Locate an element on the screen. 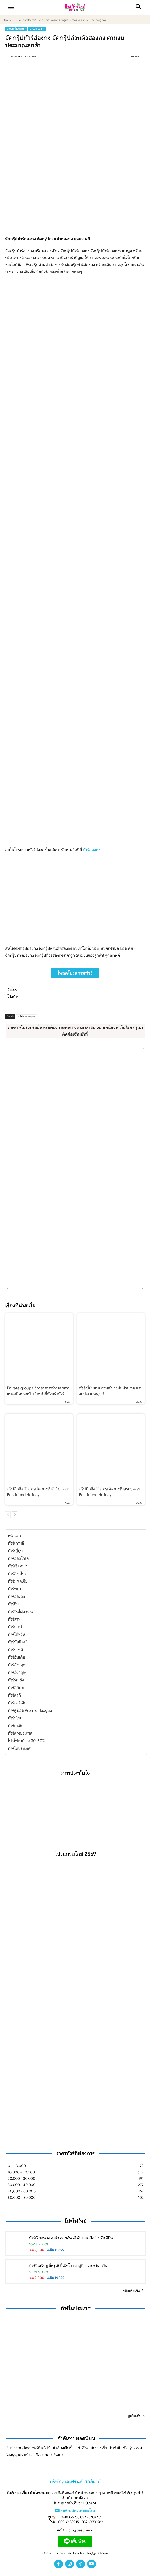 This screenshot has width=150, height=2576. ทัวร์จีนเฉิงตู สี่ดรุณี ปี้เผิงโกว ต๋ากู๋ปิงชวน 6วัน 5คืน is located at coordinates (68, 2263).